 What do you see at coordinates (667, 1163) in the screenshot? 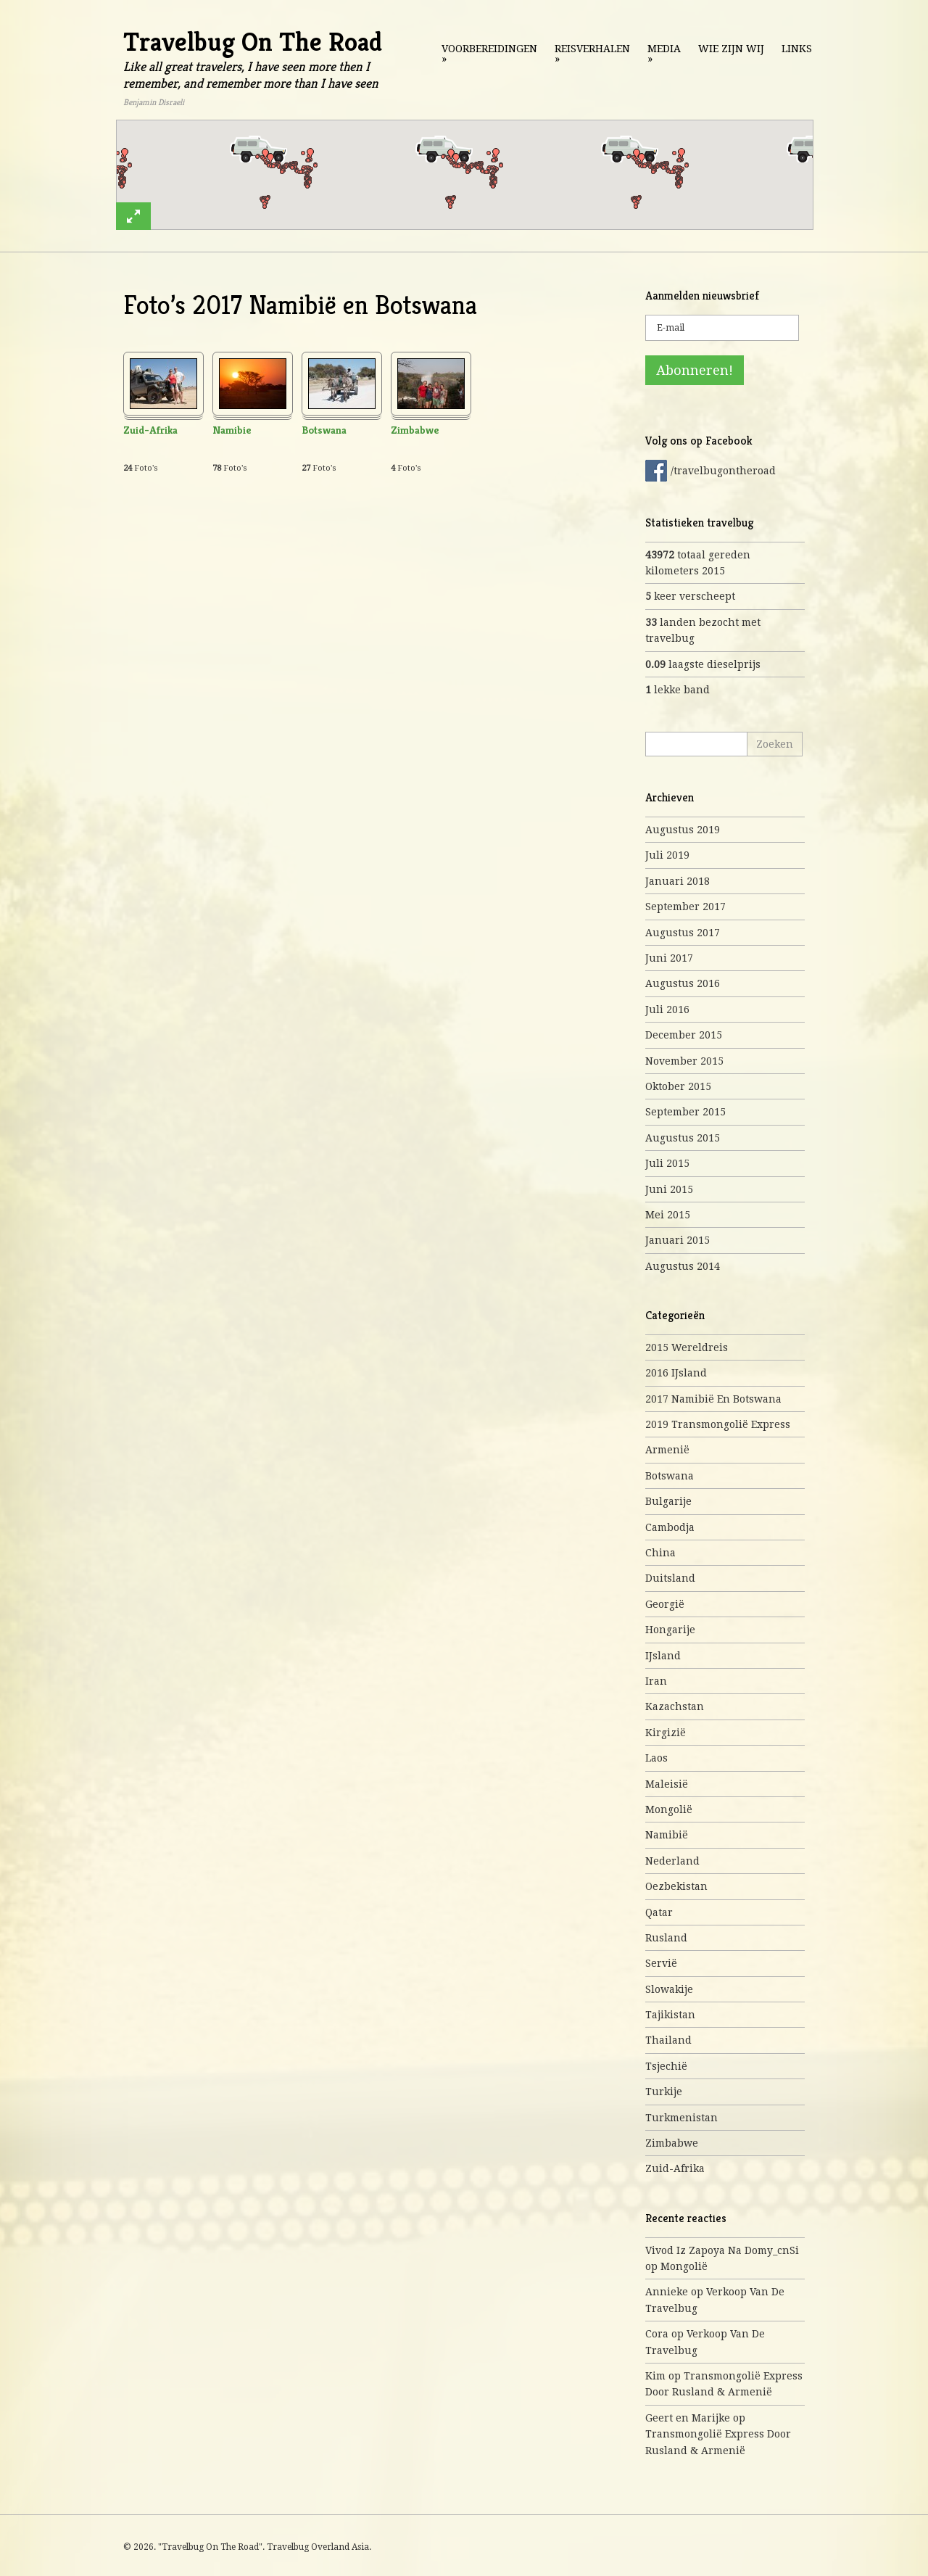
I see `juli 2015` at bounding box center [667, 1163].